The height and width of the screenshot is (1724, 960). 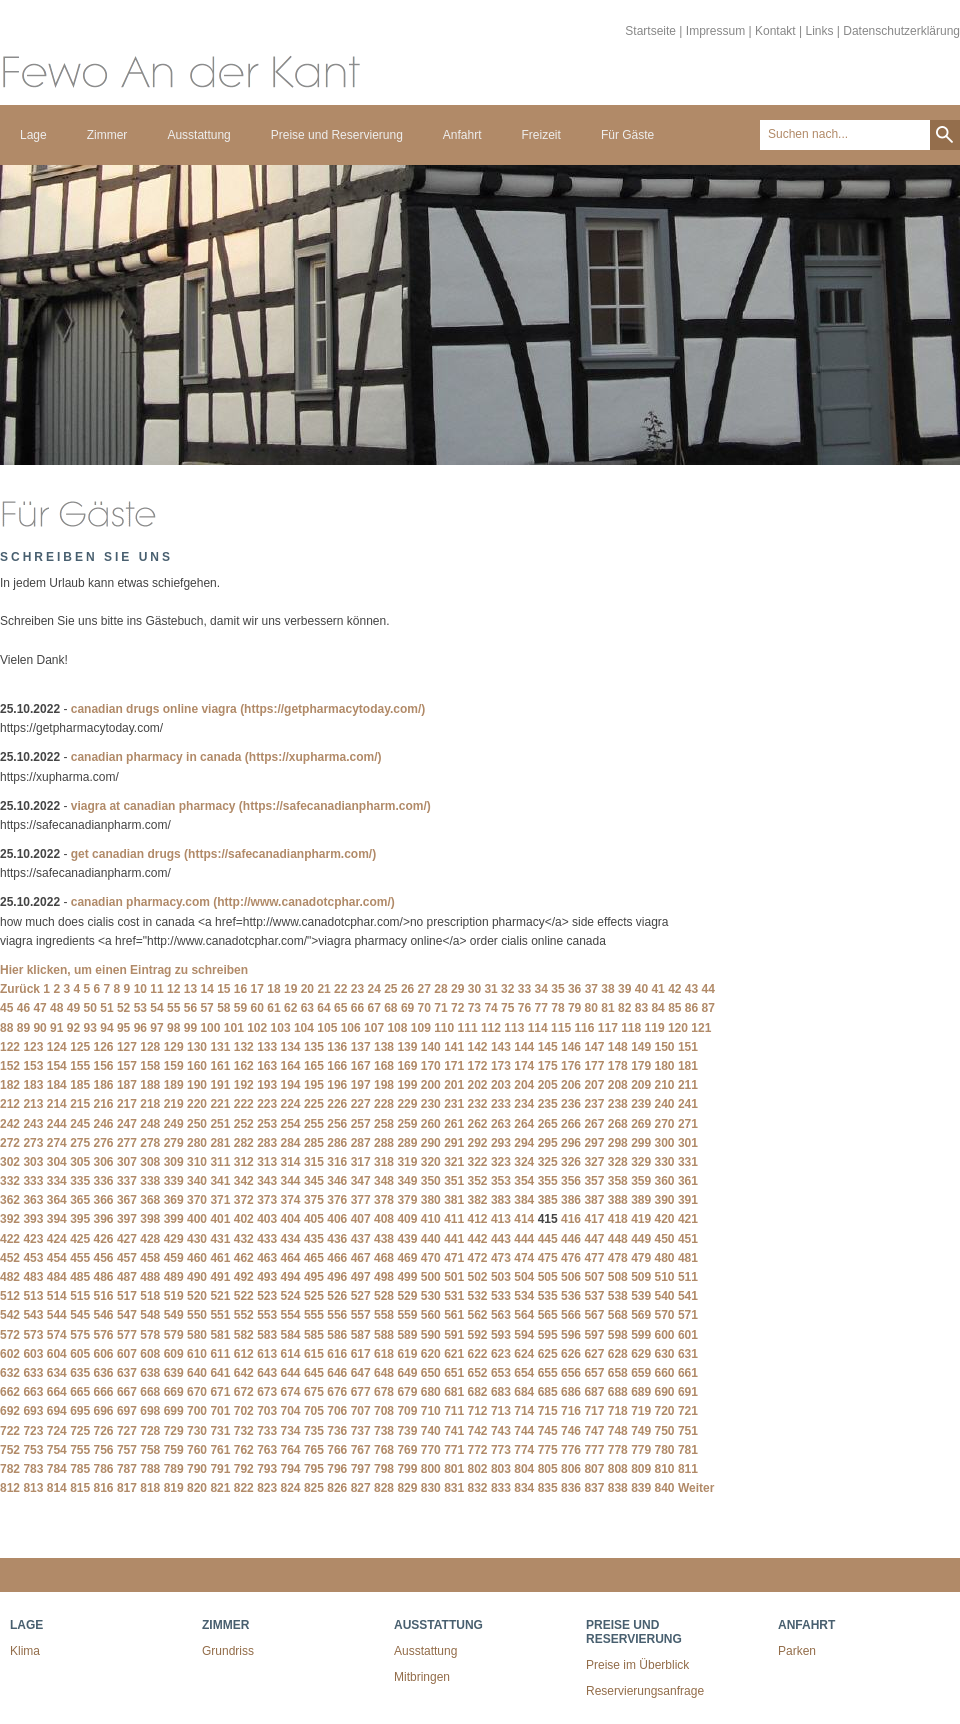 I want to click on 291, so click(x=454, y=1143).